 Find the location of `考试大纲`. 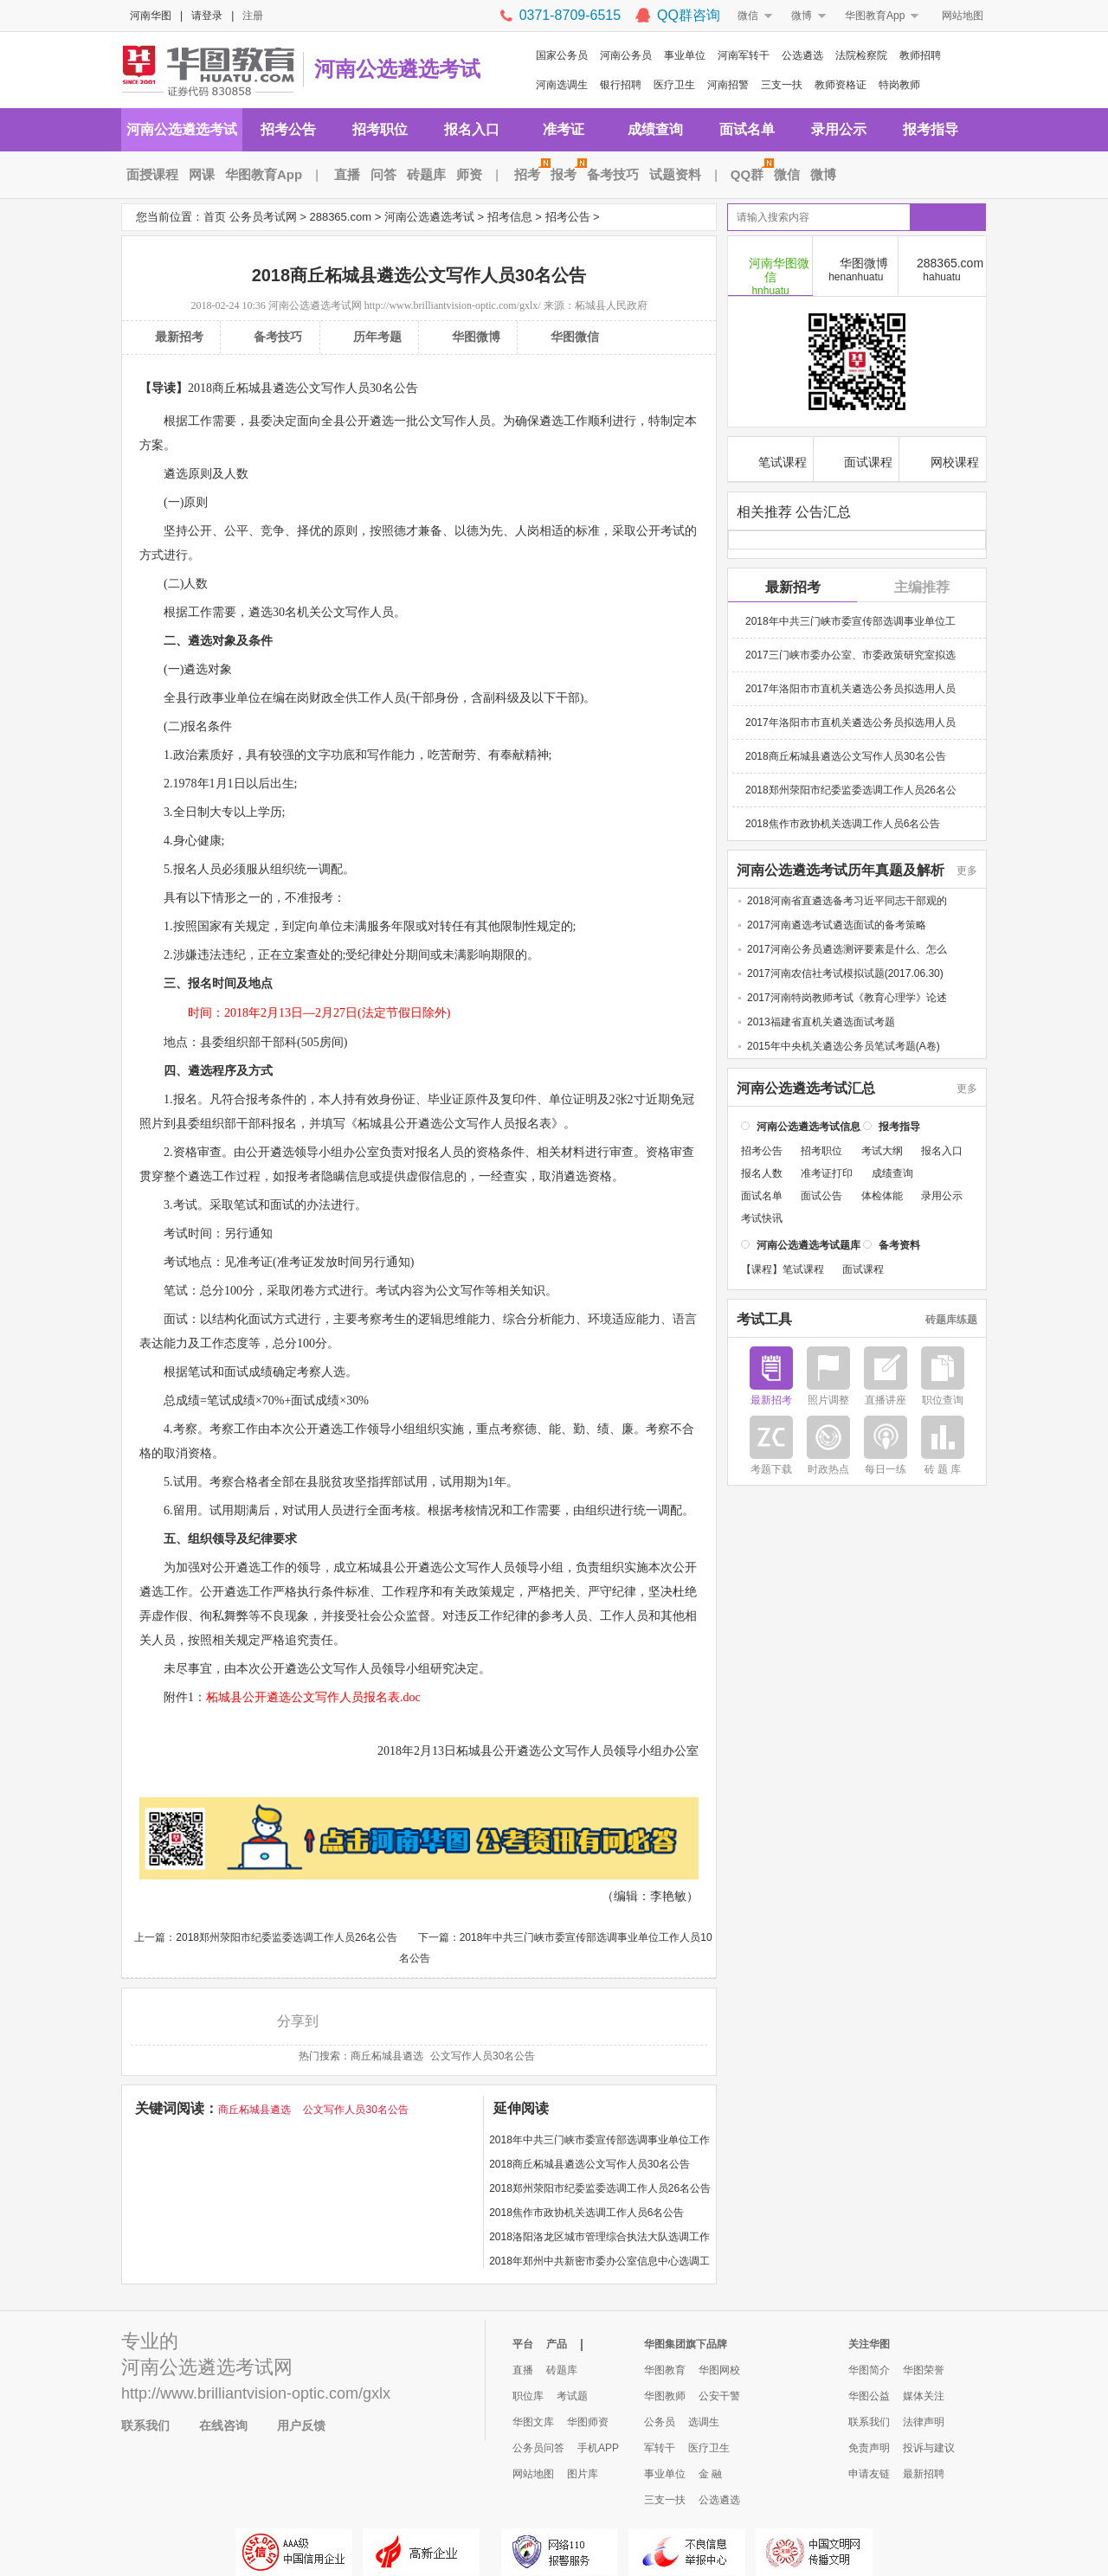

考试大纲 is located at coordinates (882, 1150).